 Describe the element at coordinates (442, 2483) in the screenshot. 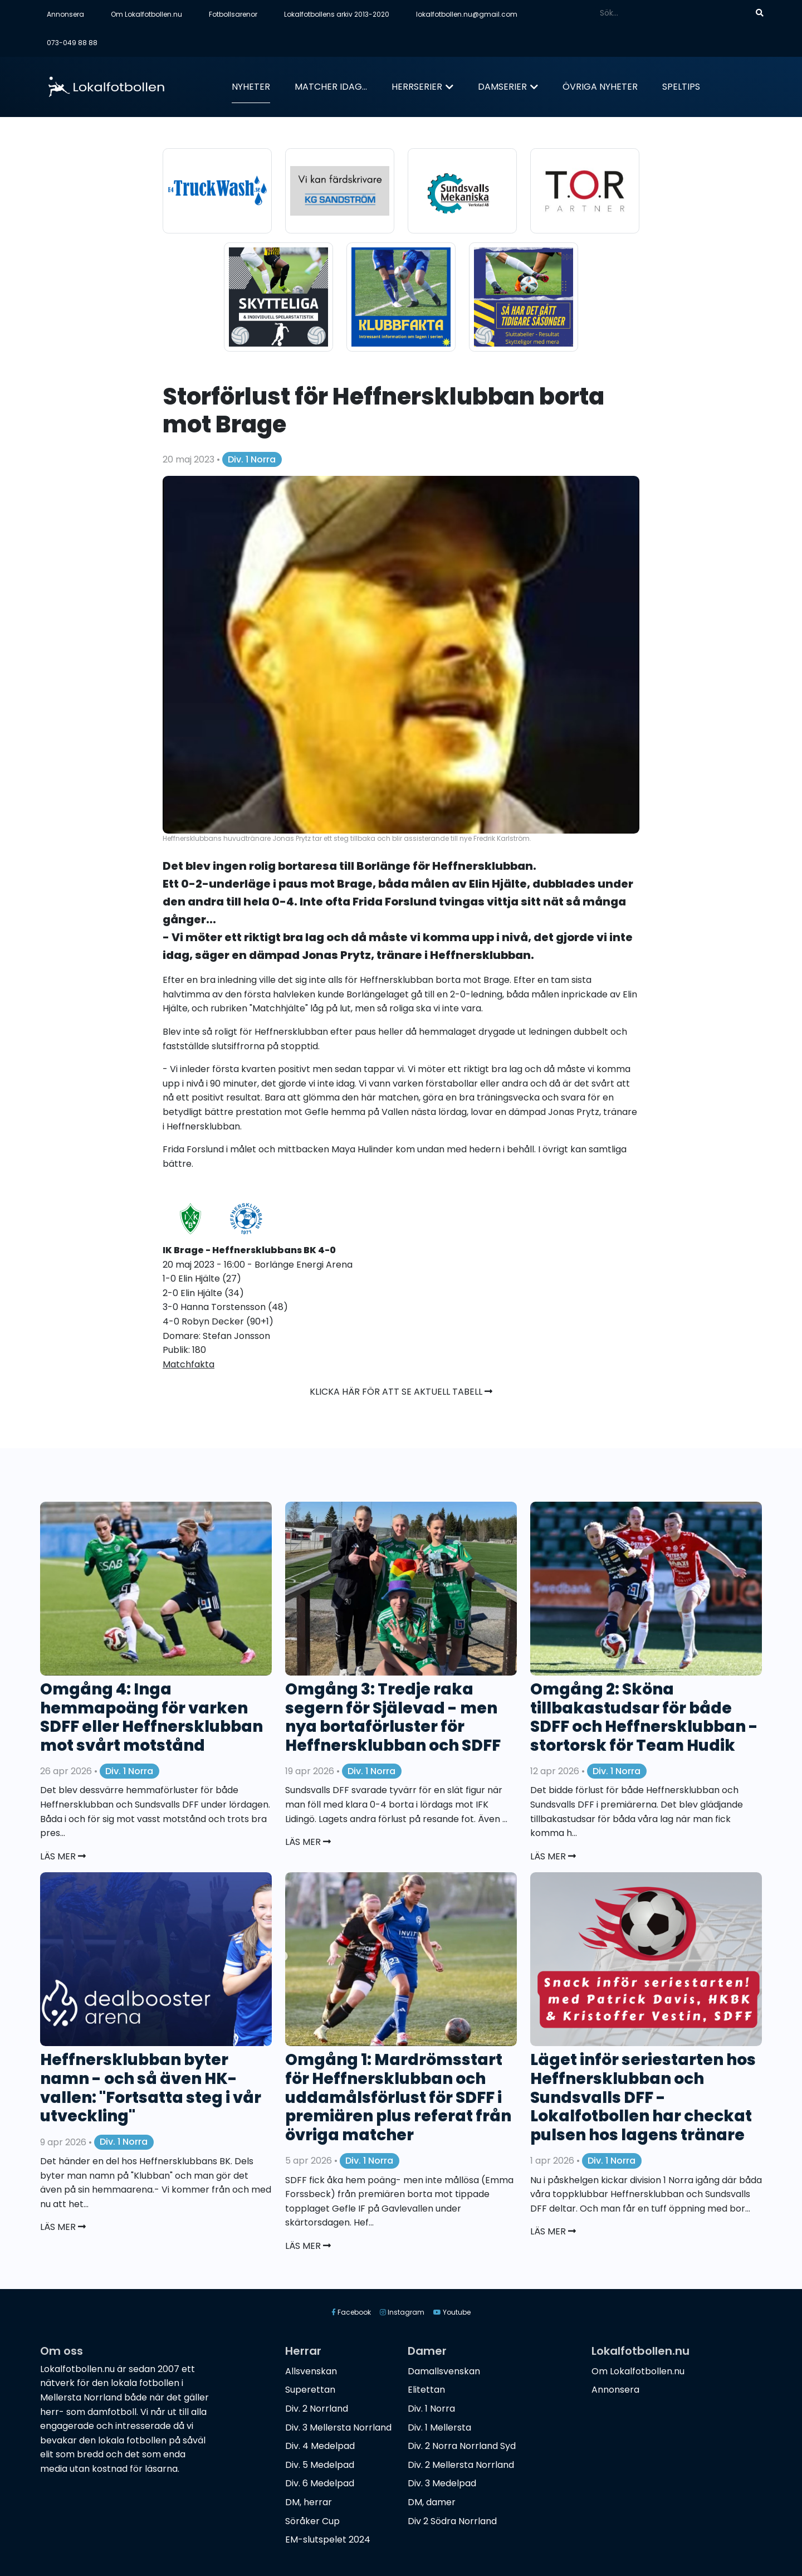

I see `Div. 3 Medelpad` at that location.